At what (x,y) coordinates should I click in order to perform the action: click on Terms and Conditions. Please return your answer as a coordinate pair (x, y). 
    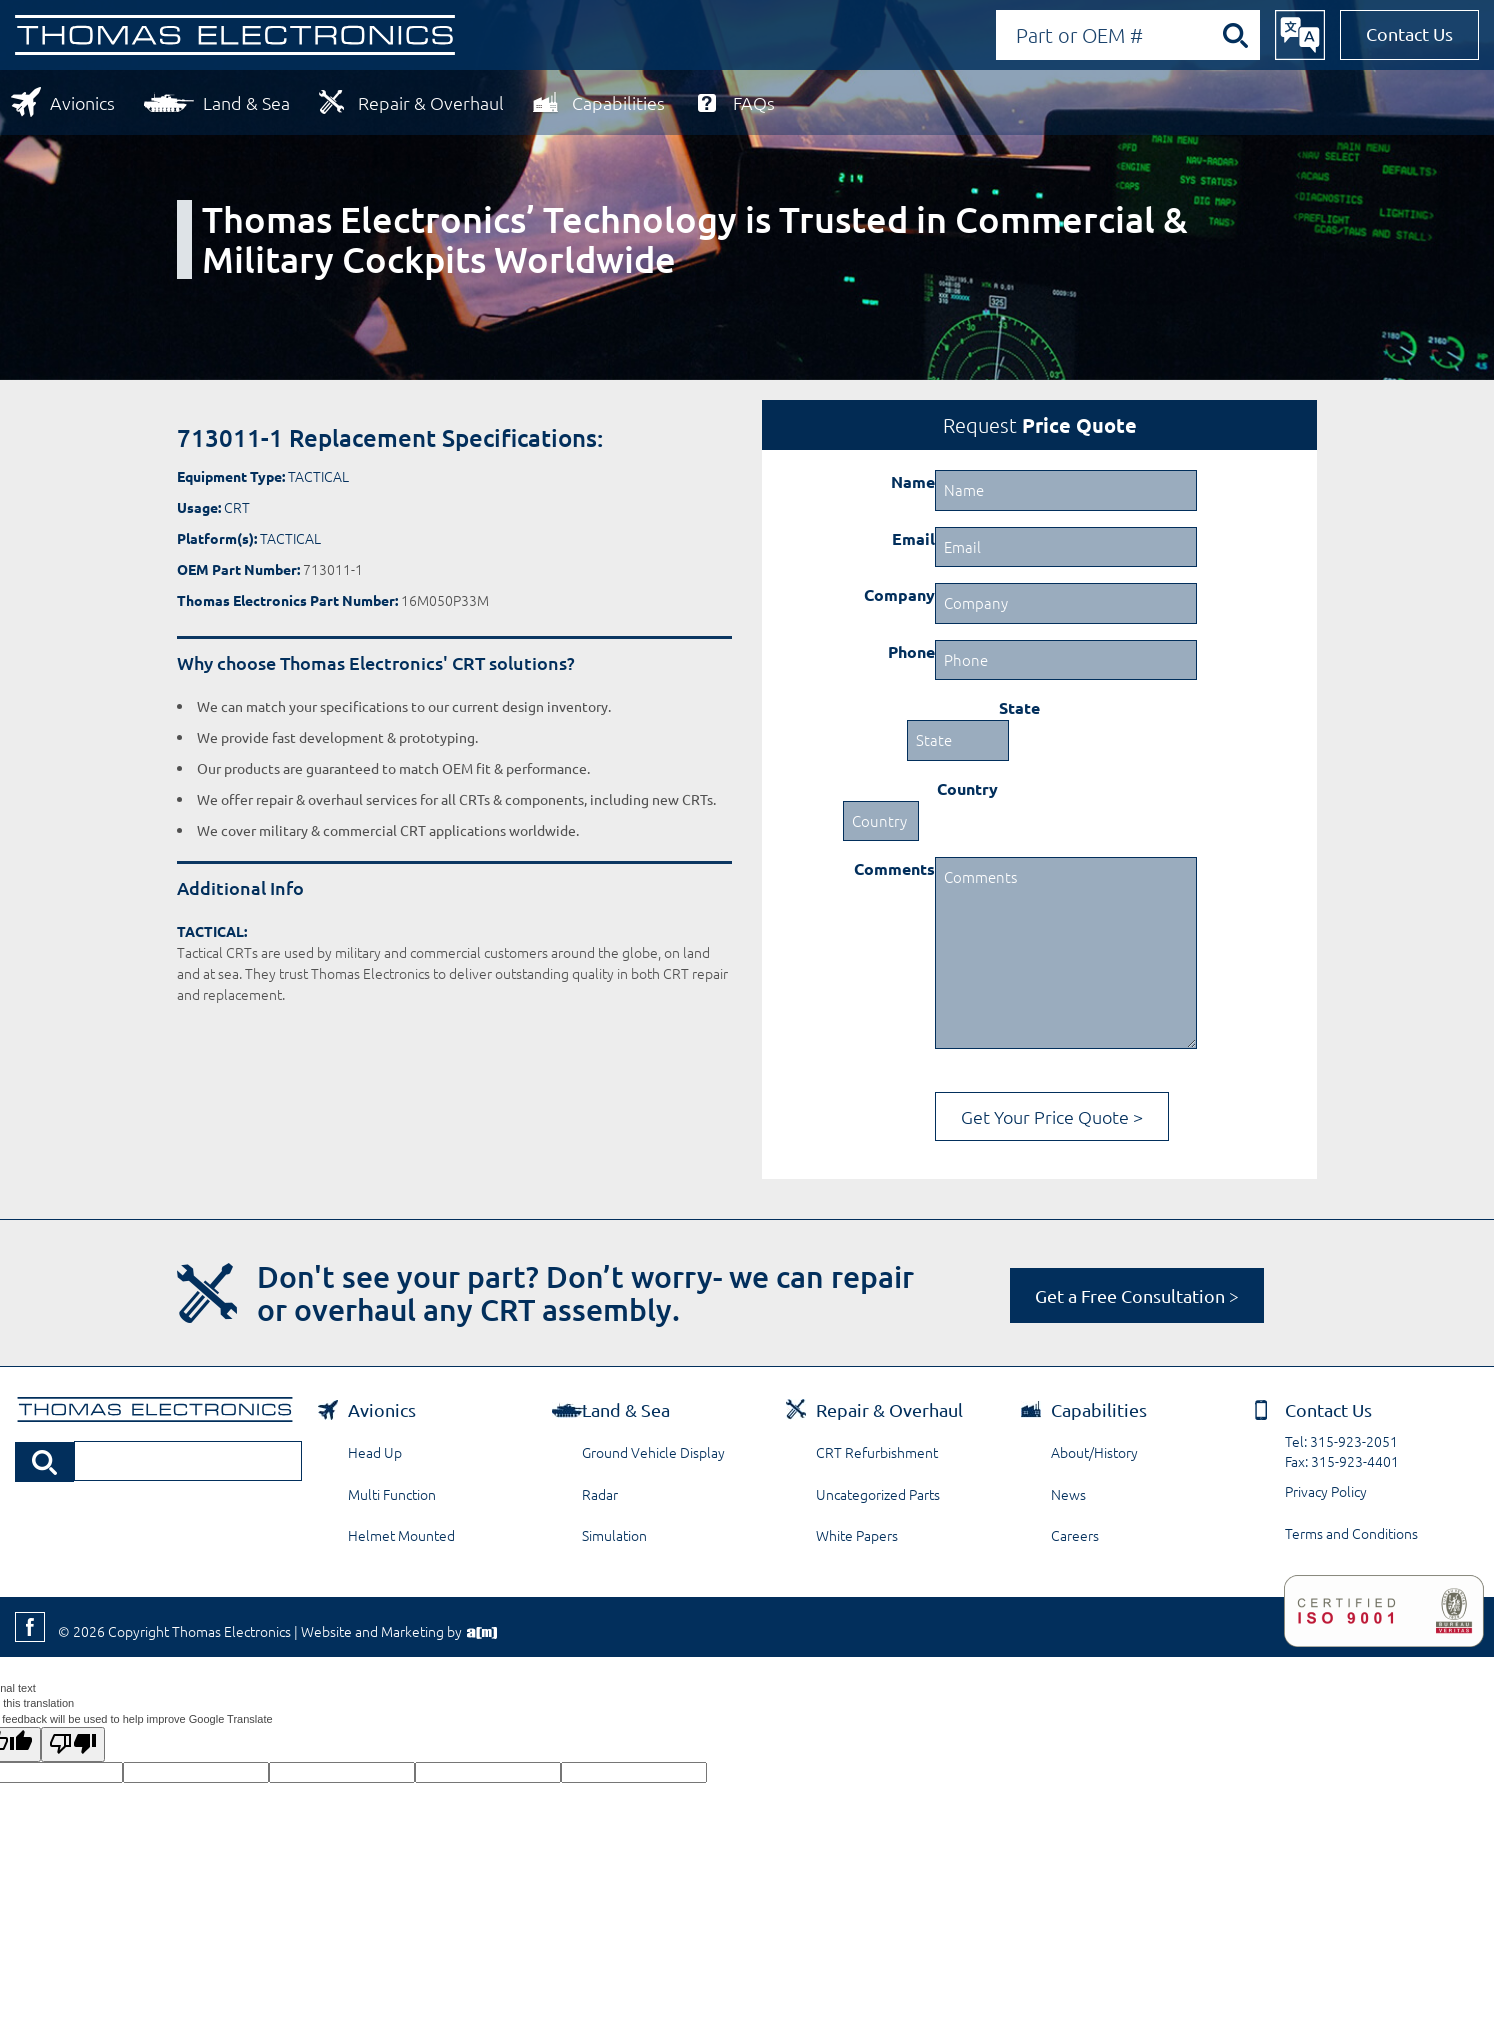
    Looking at the image, I should click on (1351, 1533).